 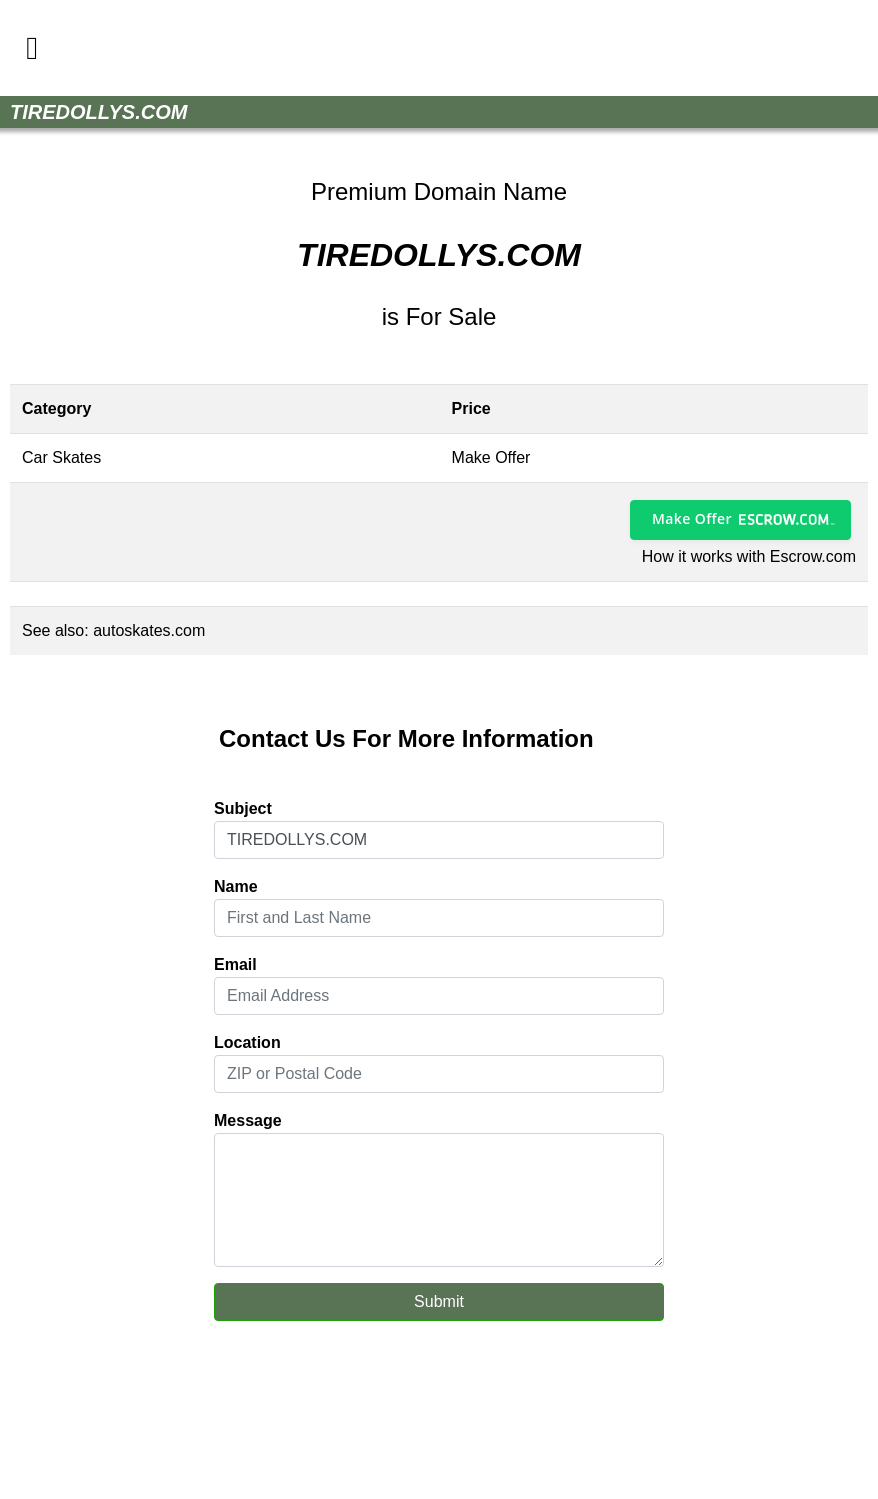 I want to click on Message, so click(x=248, y=1120).